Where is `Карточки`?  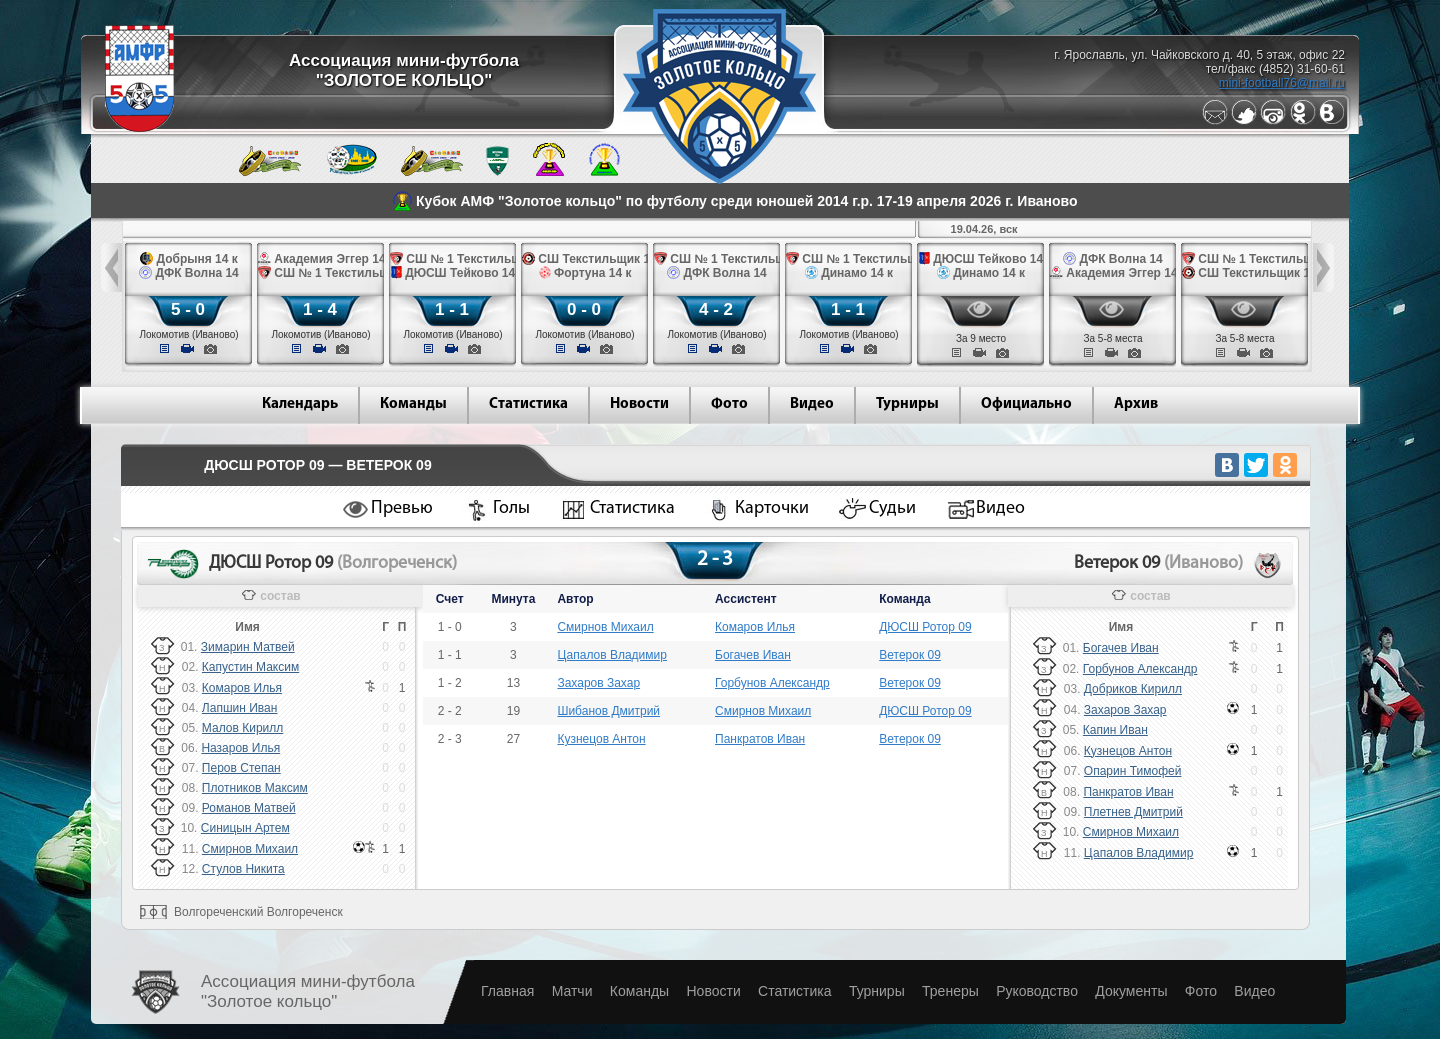
Карточки is located at coordinates (772, 508).